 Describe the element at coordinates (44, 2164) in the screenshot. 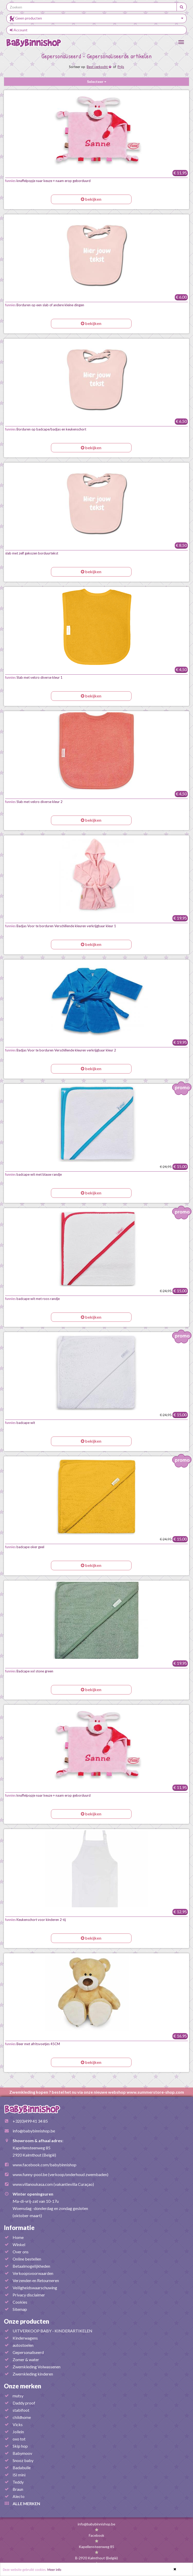

I see `www.facebook.com/babybinnishop` at that location.